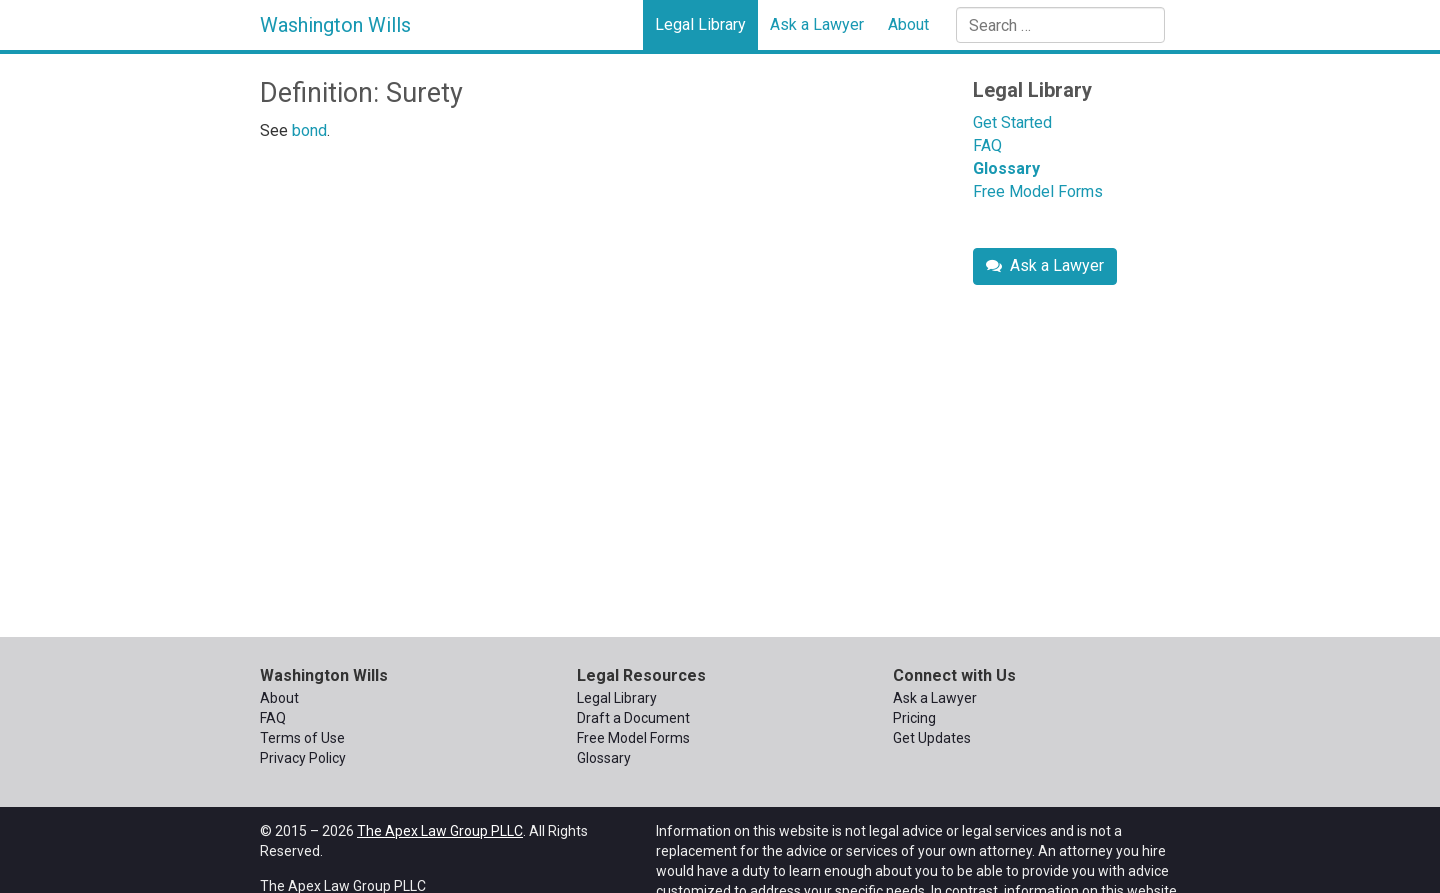 The height and width of the screenshot is (893, 1440). Describe the element at coordinates (908, 24) in the screenshot. I see `About` at that location.